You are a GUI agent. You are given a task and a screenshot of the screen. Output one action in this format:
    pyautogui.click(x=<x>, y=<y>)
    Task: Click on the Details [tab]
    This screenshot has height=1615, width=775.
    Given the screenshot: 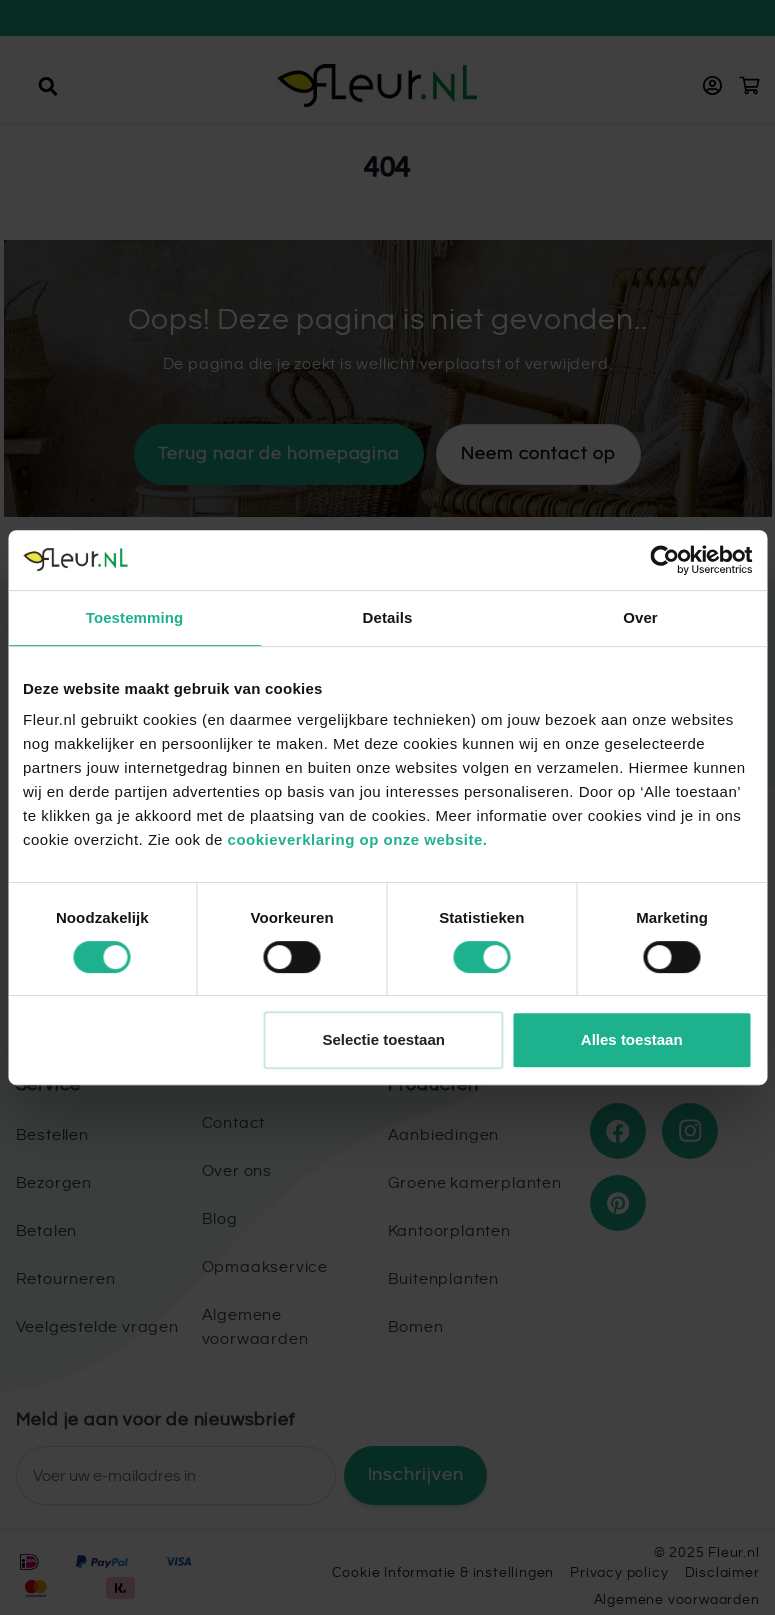 What is the action you would take?
    pyautogui.click(x=388, y=617)
    